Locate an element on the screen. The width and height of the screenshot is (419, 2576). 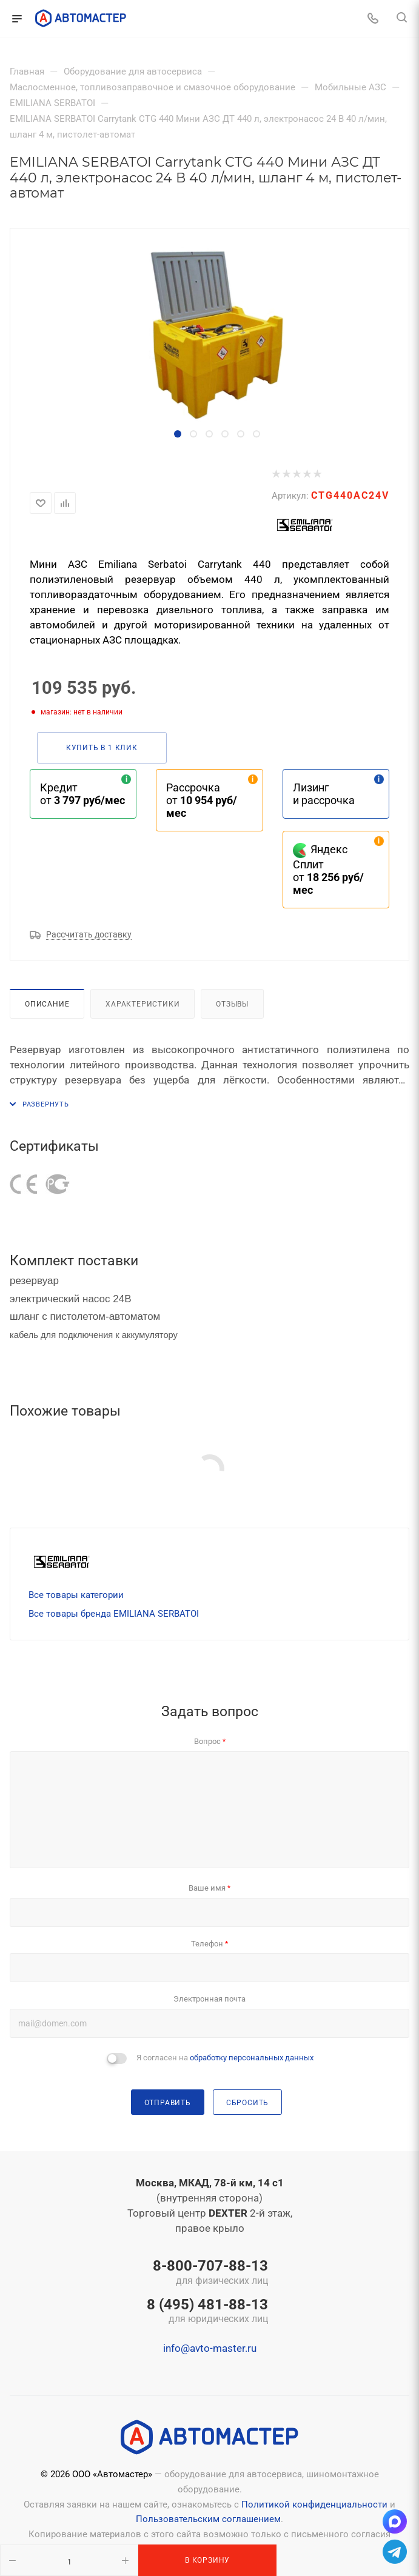
Отзывы is located at coordinates (232, 1003).